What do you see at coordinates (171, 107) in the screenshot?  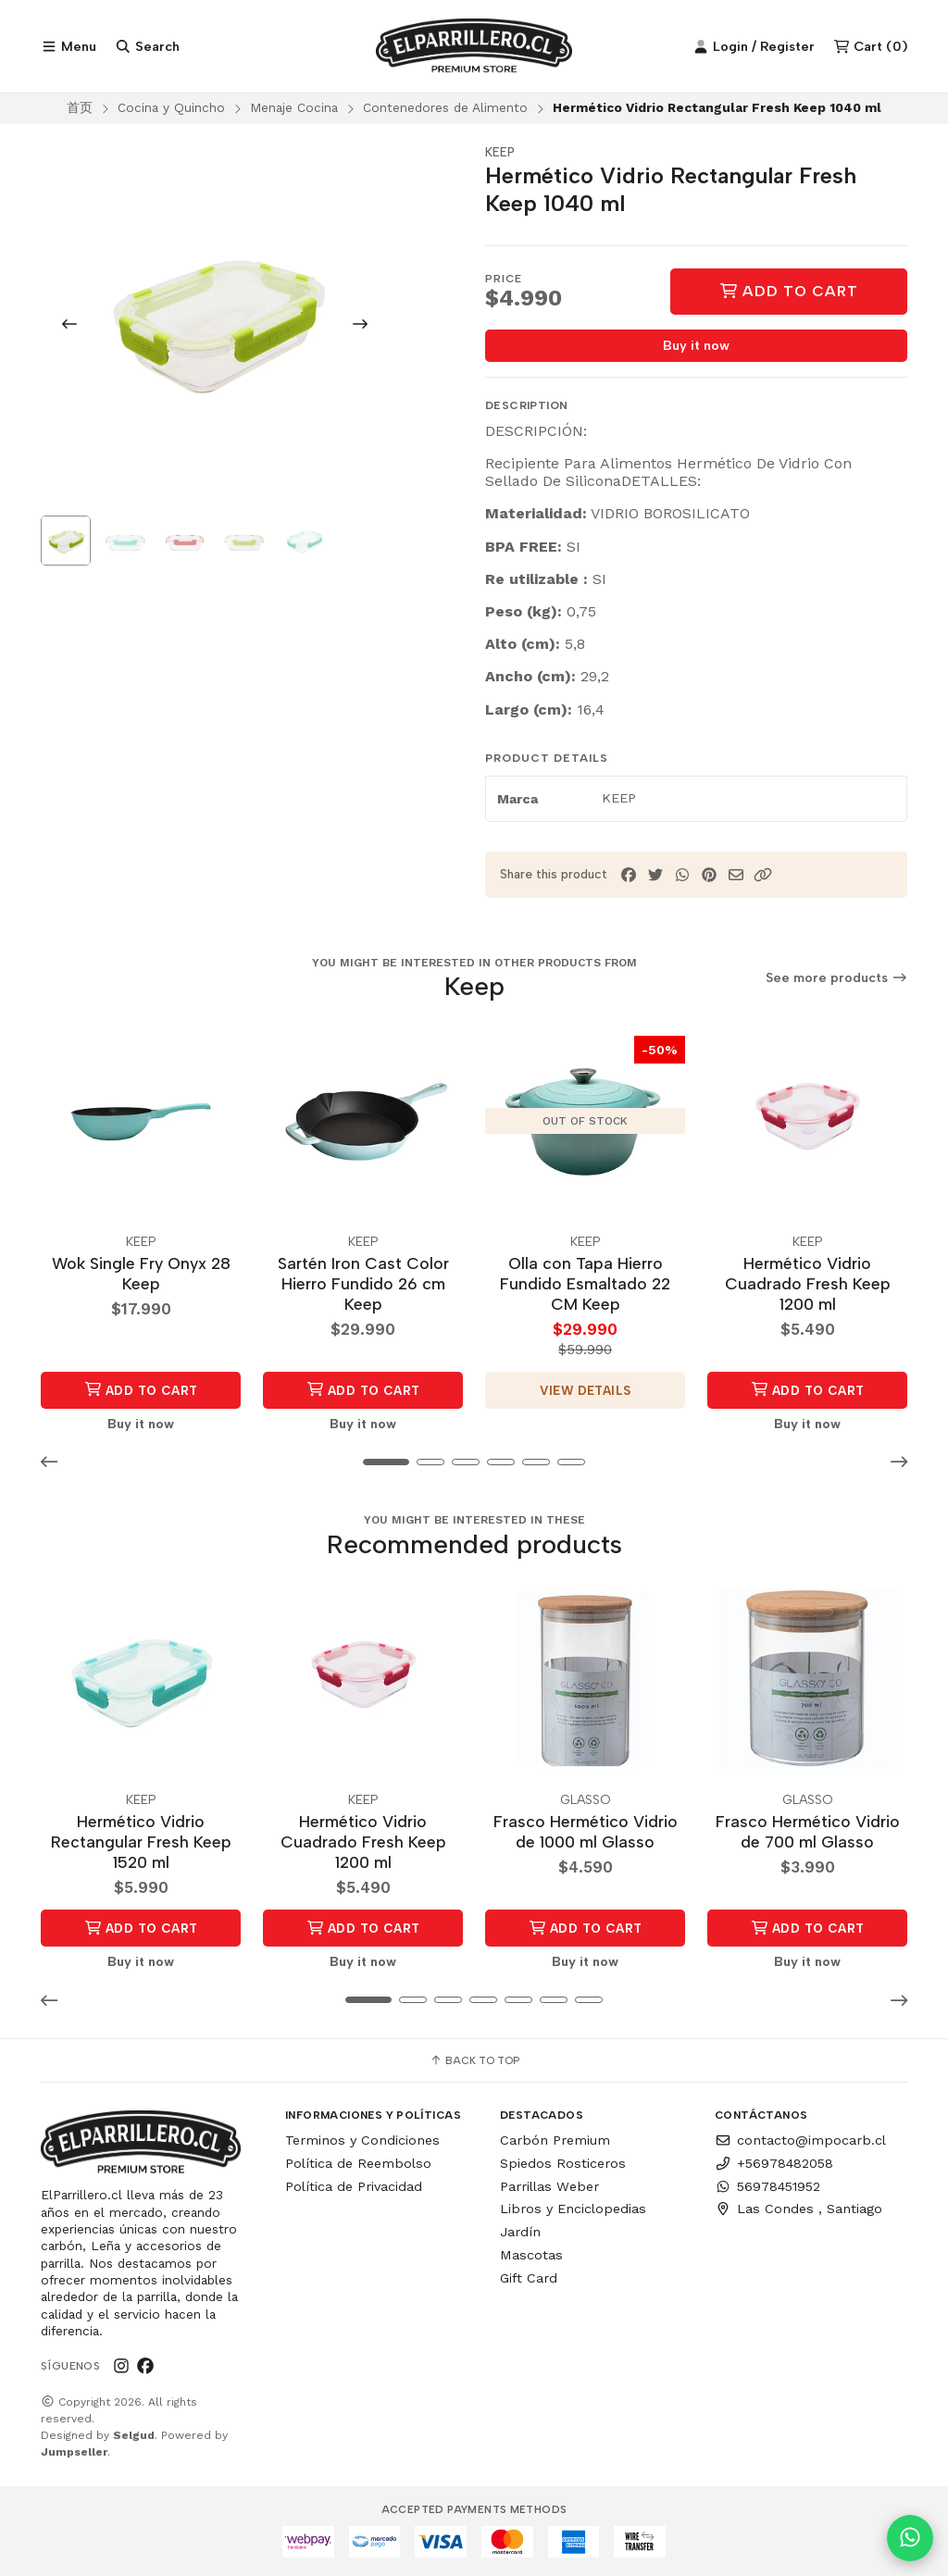 I see `Cocina y Quincho` at bounding box center [171, 107].